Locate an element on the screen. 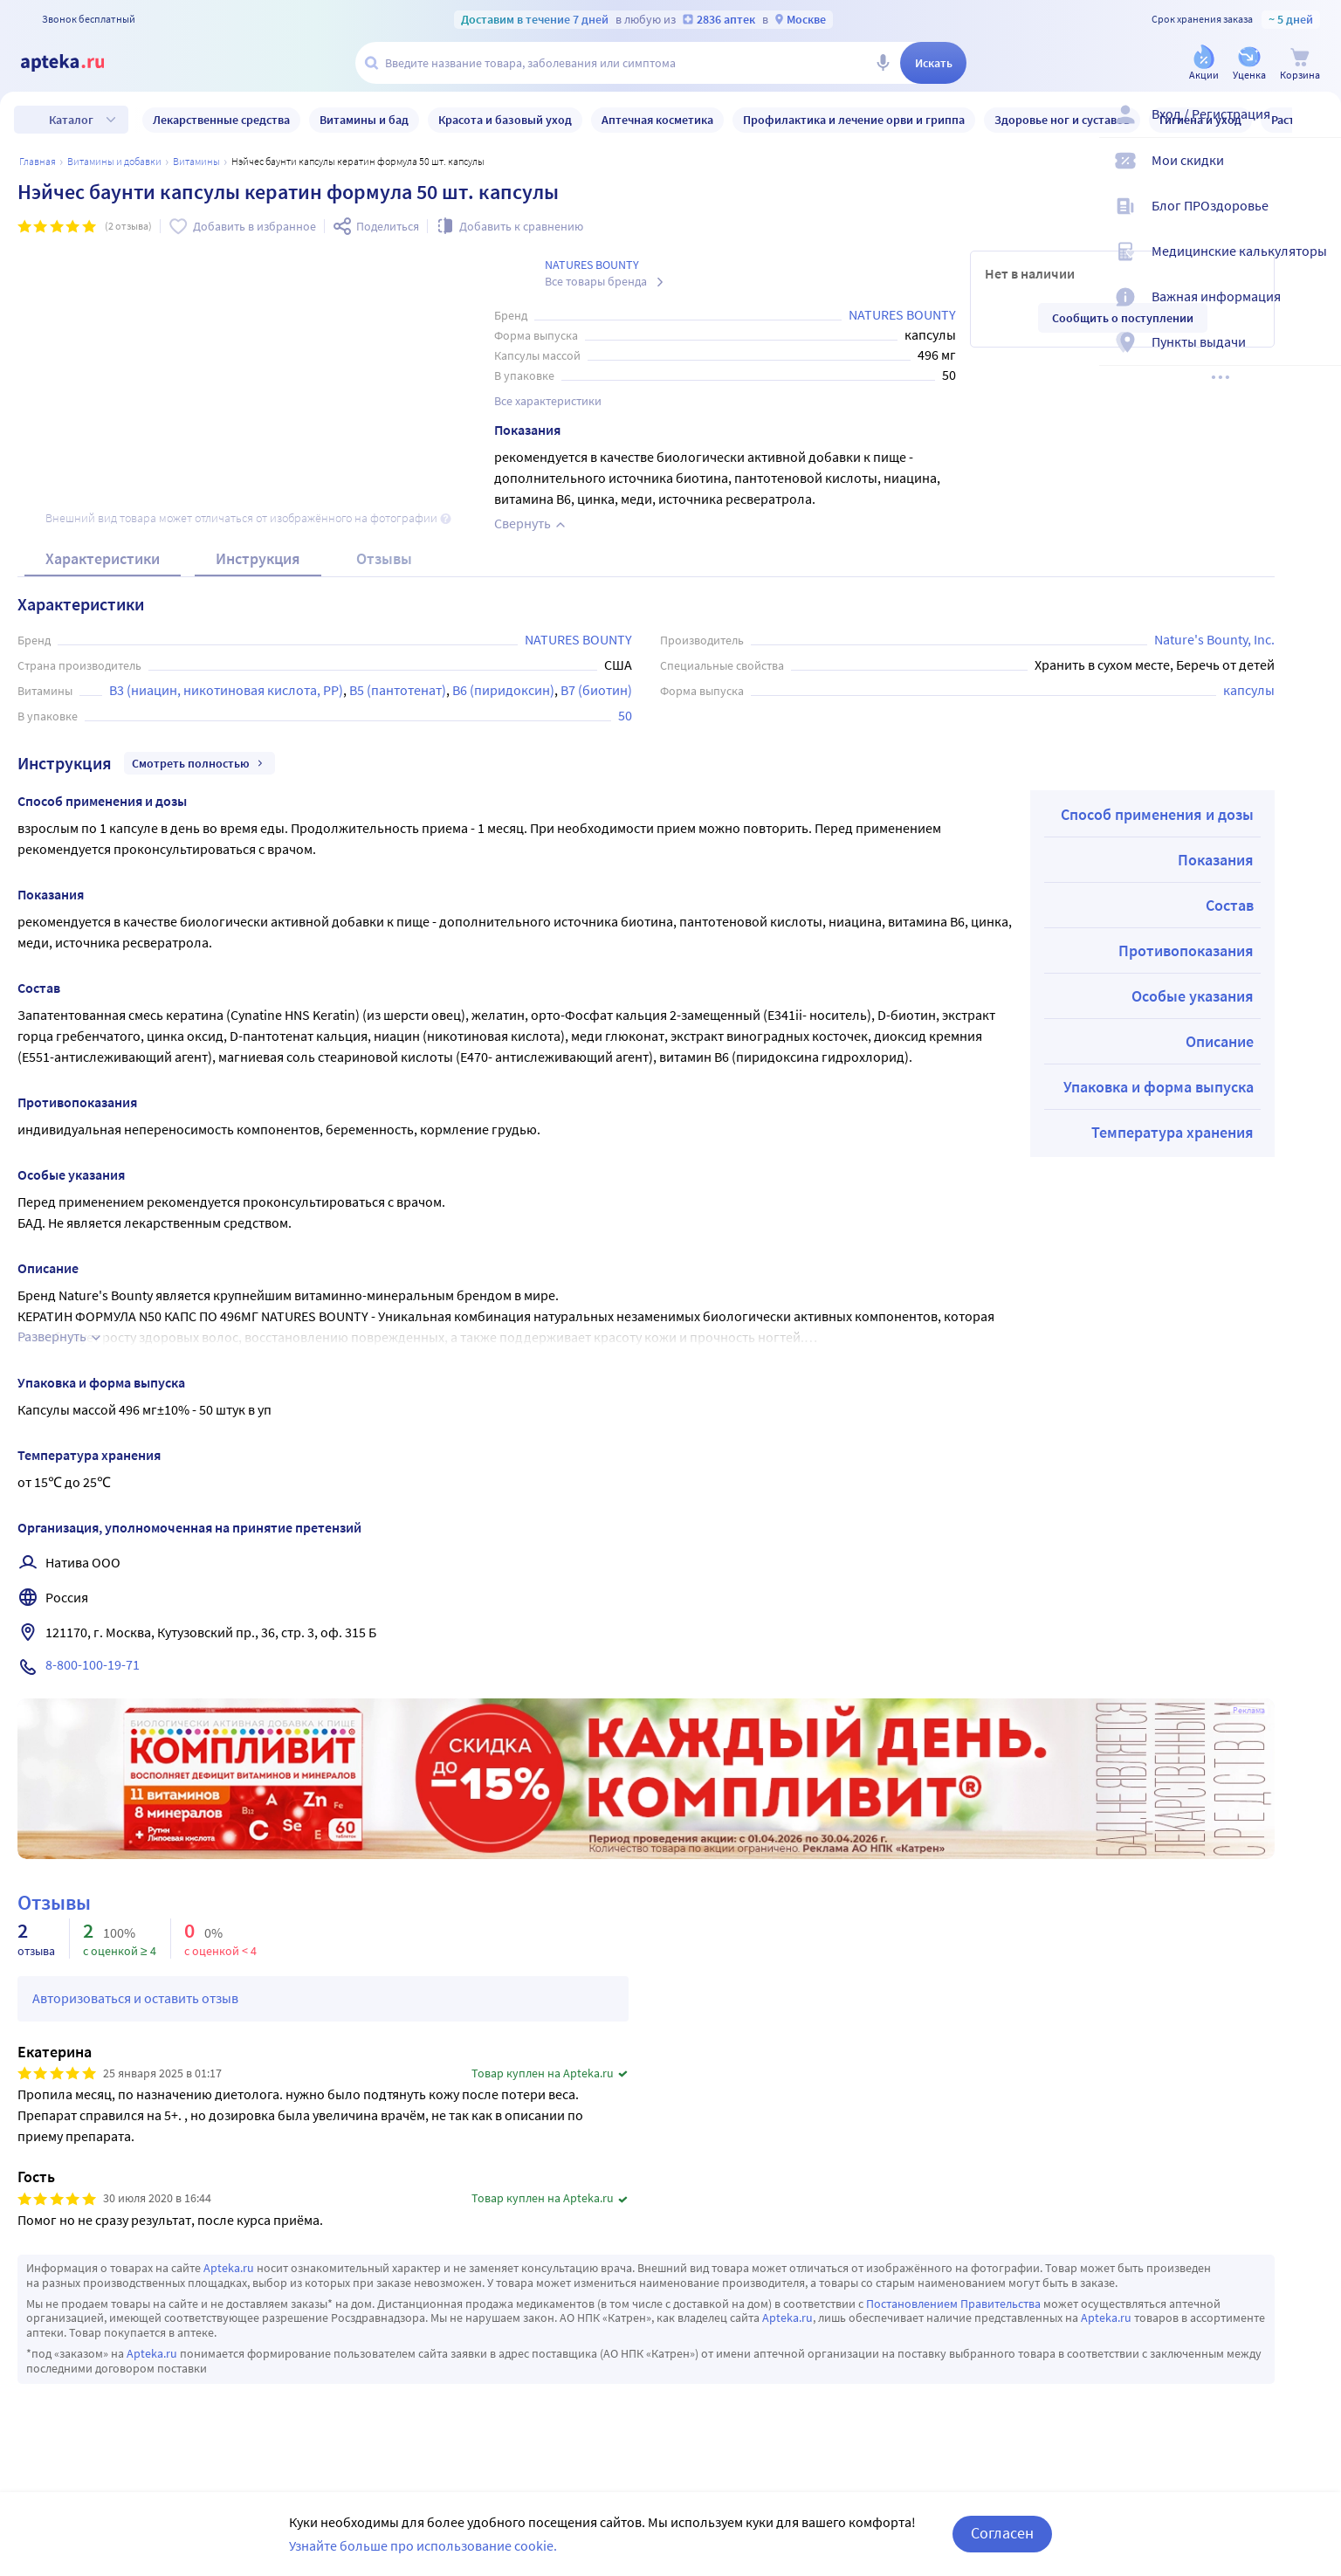 The height and width of the screenshot is (2576, 1341). [Голосовой поиск] is located at coordinates (883, 63).